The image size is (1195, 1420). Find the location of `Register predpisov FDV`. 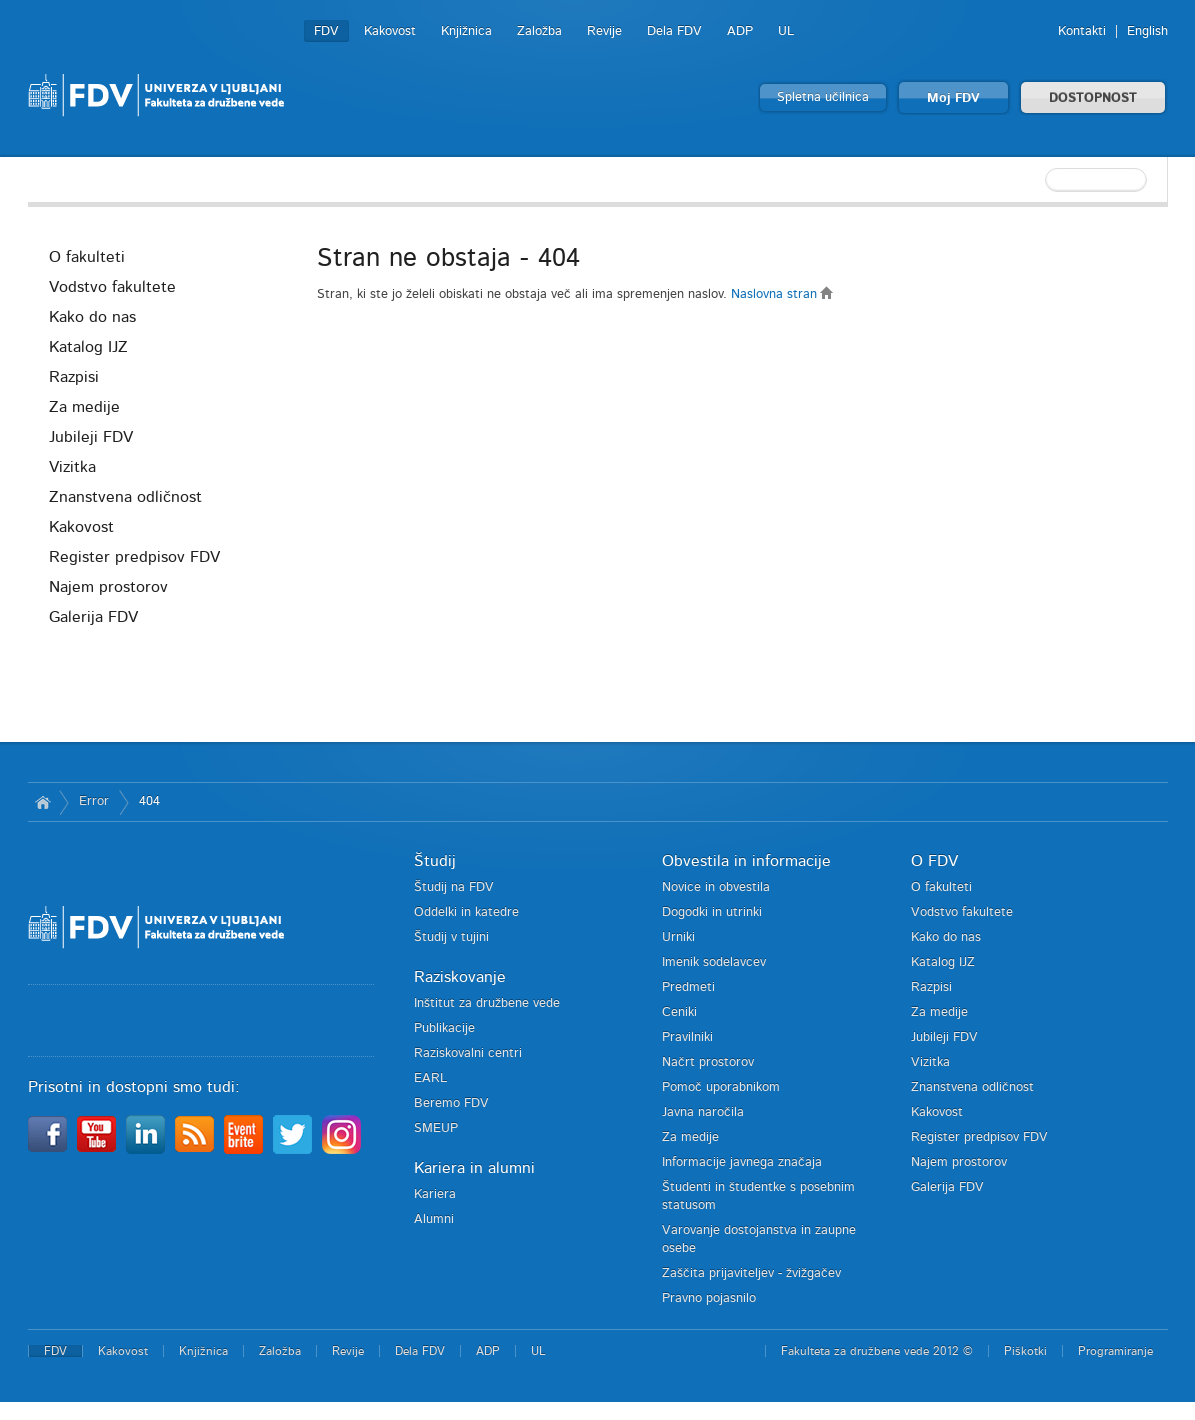

Register predpisov FDV is located at coordinates (134, 557).